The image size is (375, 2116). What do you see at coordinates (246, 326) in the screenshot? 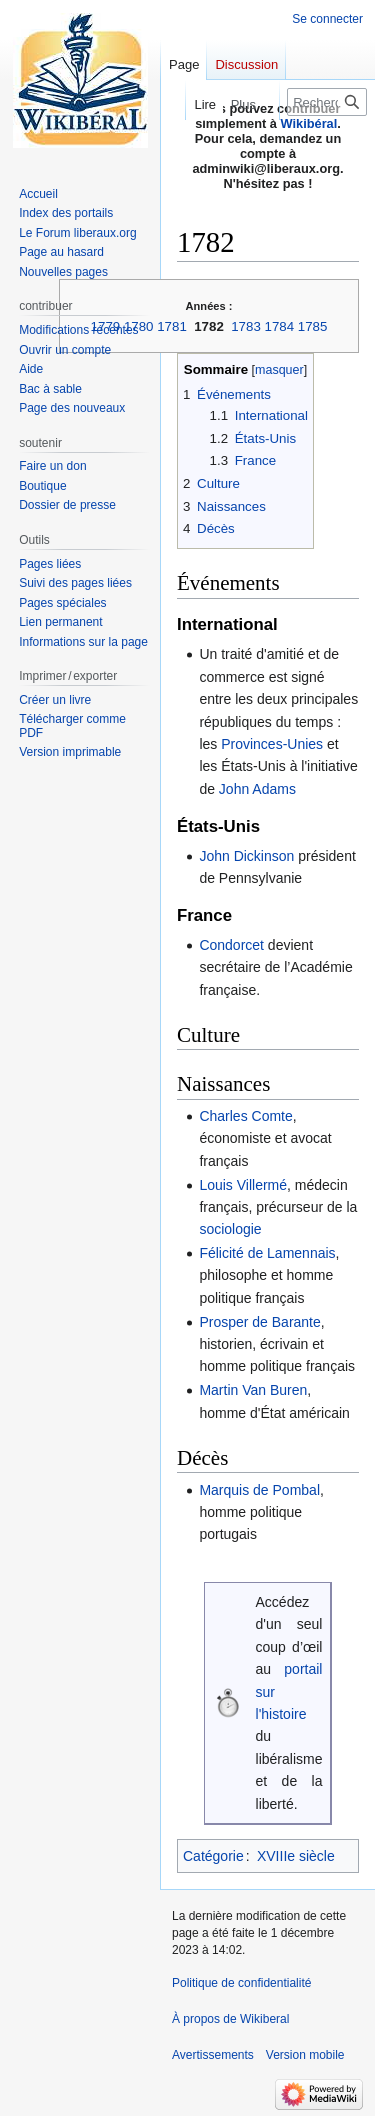
I see `1783` at bounding box center [246, 326].